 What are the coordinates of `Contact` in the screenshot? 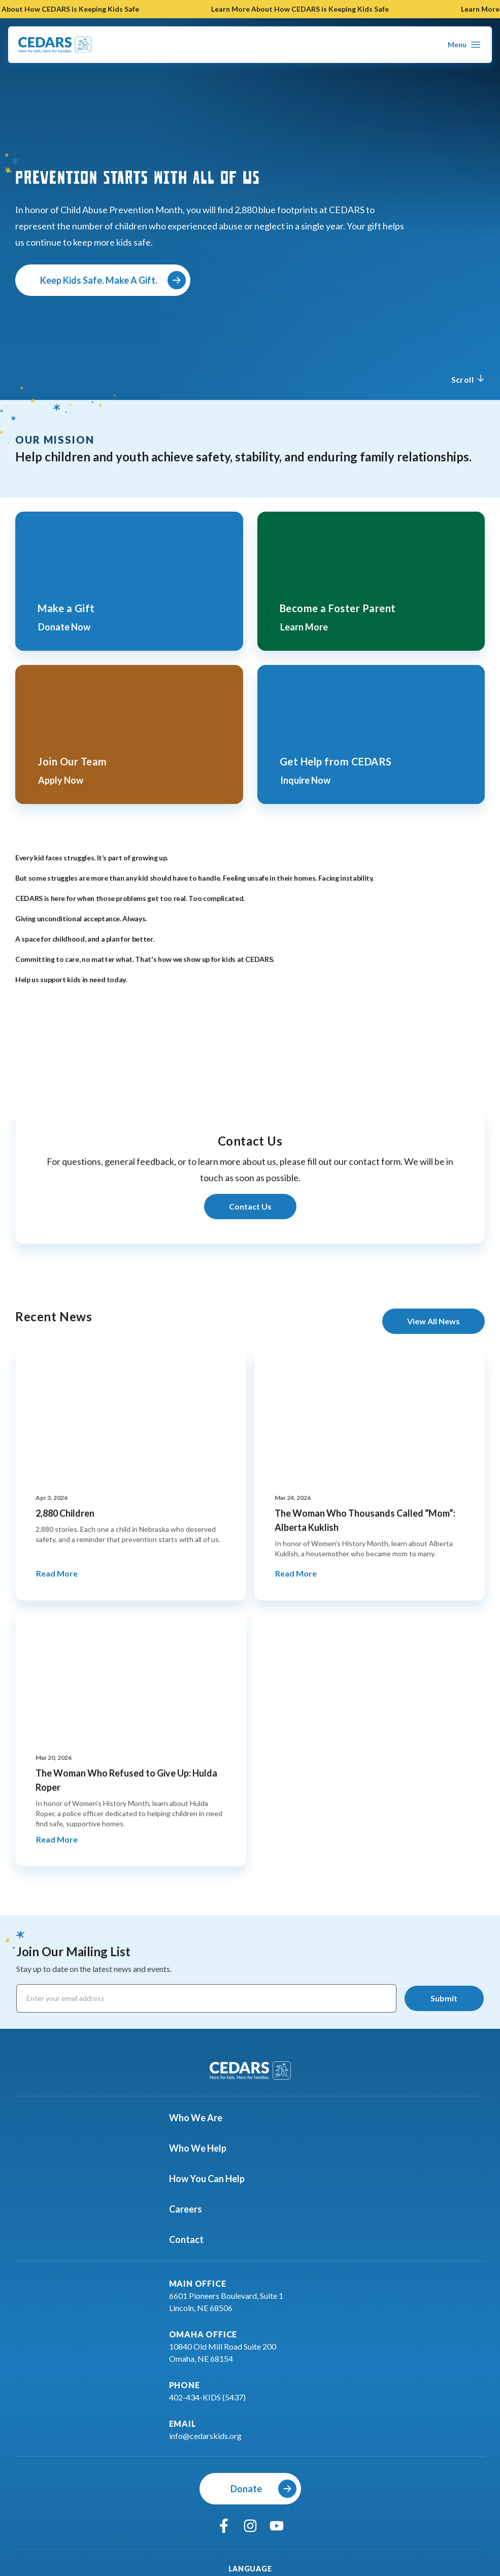 It's located at (192, 2239).